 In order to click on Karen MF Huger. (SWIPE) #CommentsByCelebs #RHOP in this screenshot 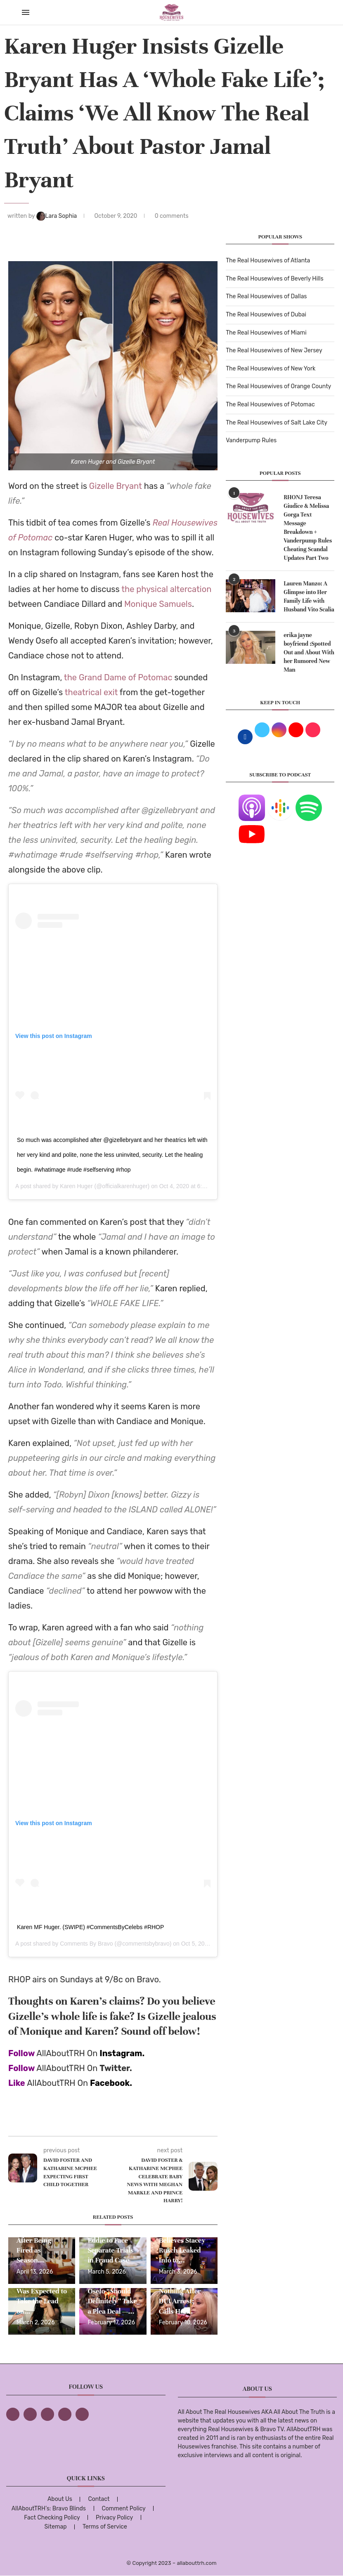, I will do `click(90, 1927)`.